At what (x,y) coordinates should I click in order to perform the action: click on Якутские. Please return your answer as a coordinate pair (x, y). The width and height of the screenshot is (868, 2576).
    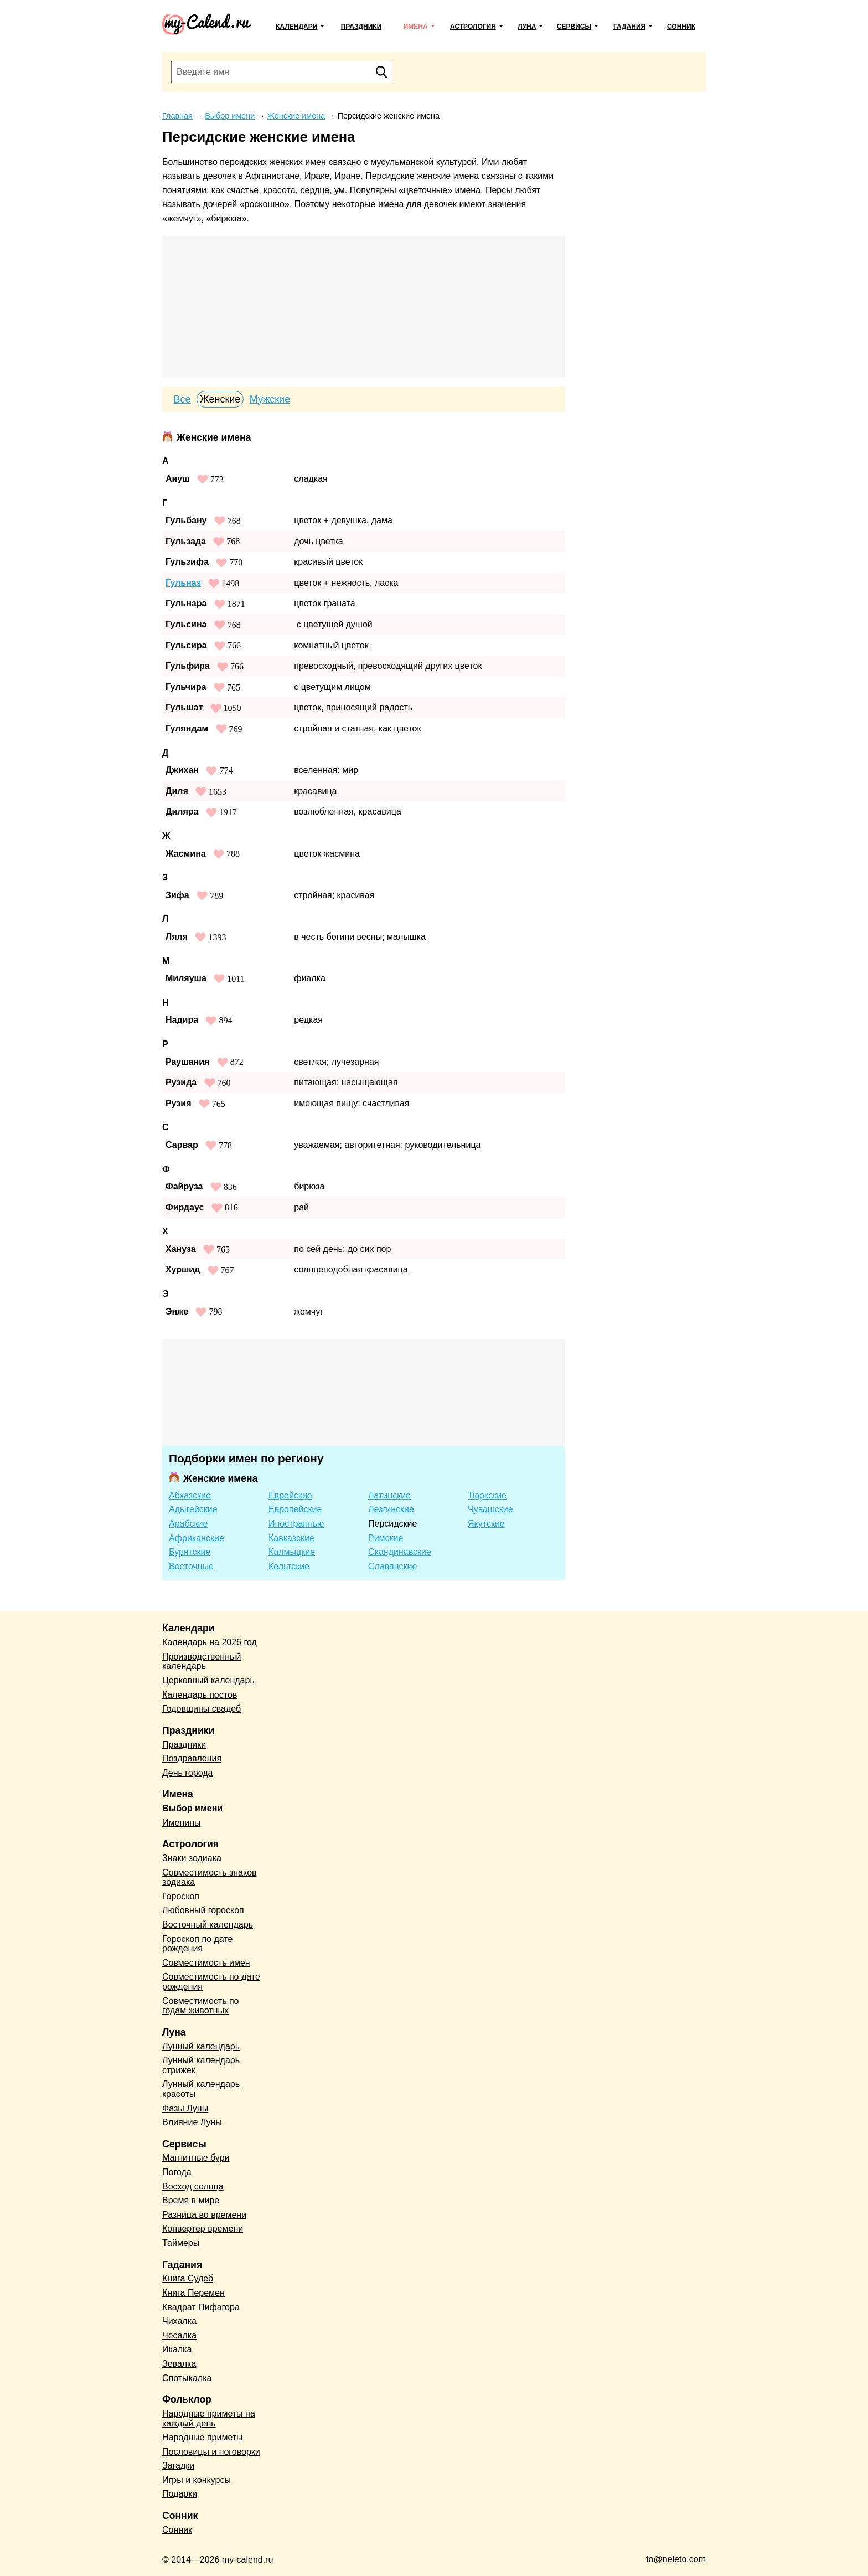
    Looking at the image, I should click on (486, 1523).